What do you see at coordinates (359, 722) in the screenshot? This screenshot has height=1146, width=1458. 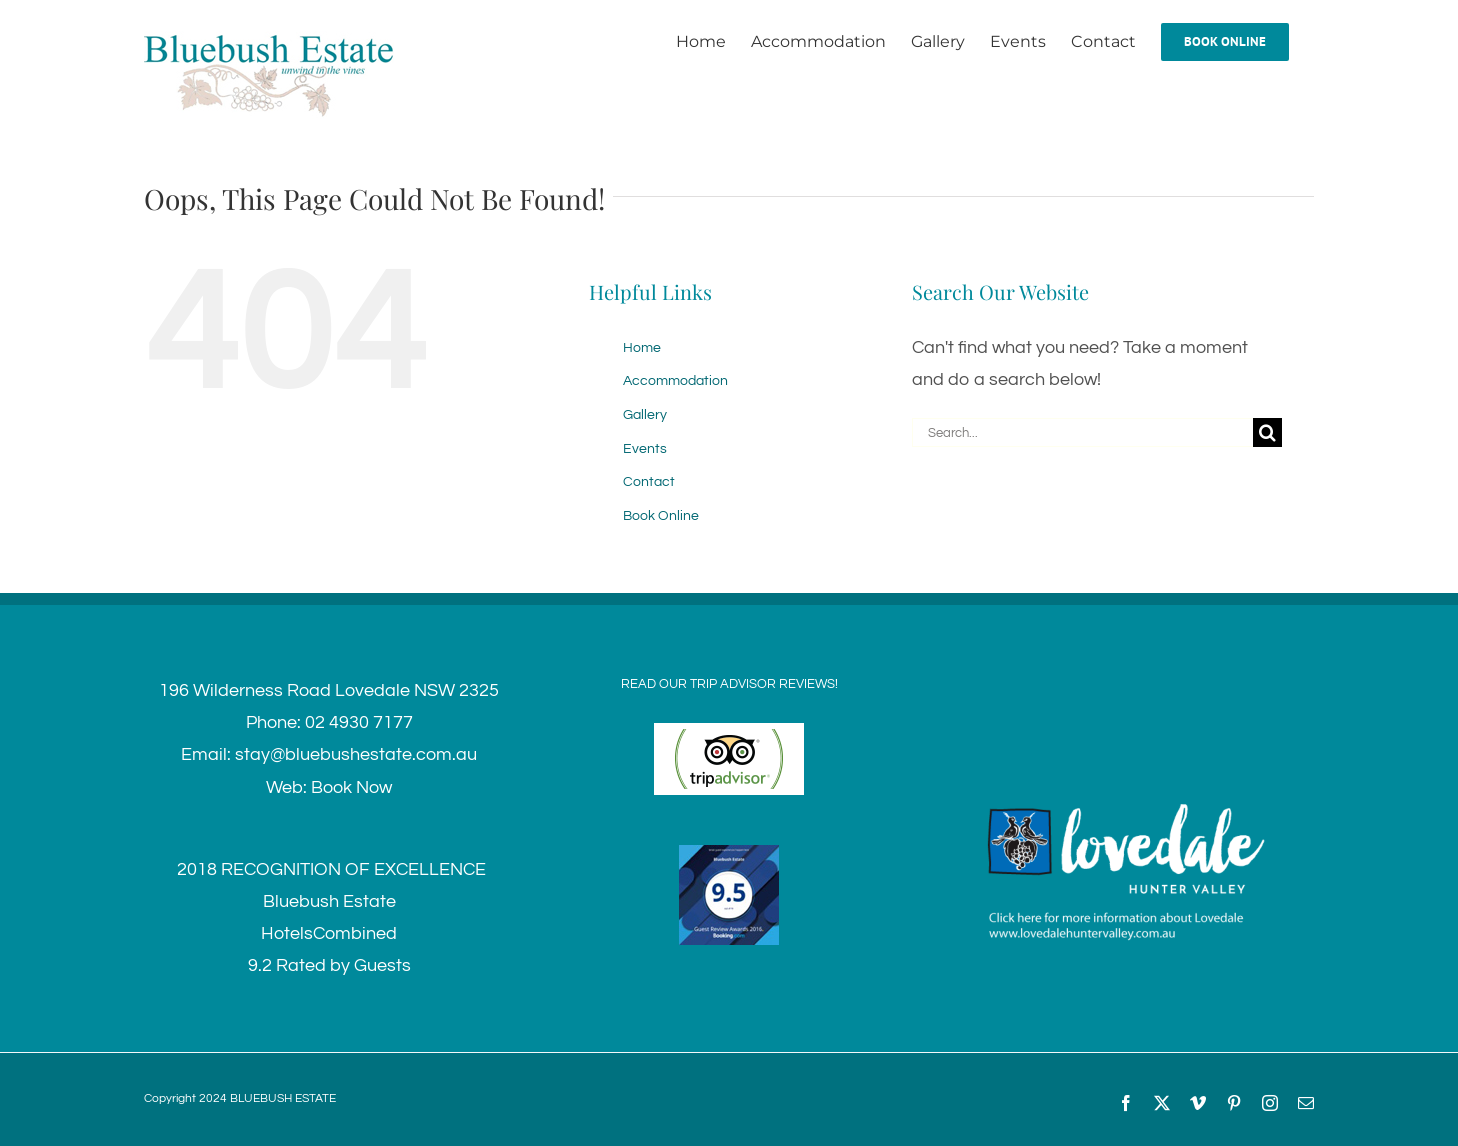 I see `02 4930 7177` at bounding box center [359, 722].